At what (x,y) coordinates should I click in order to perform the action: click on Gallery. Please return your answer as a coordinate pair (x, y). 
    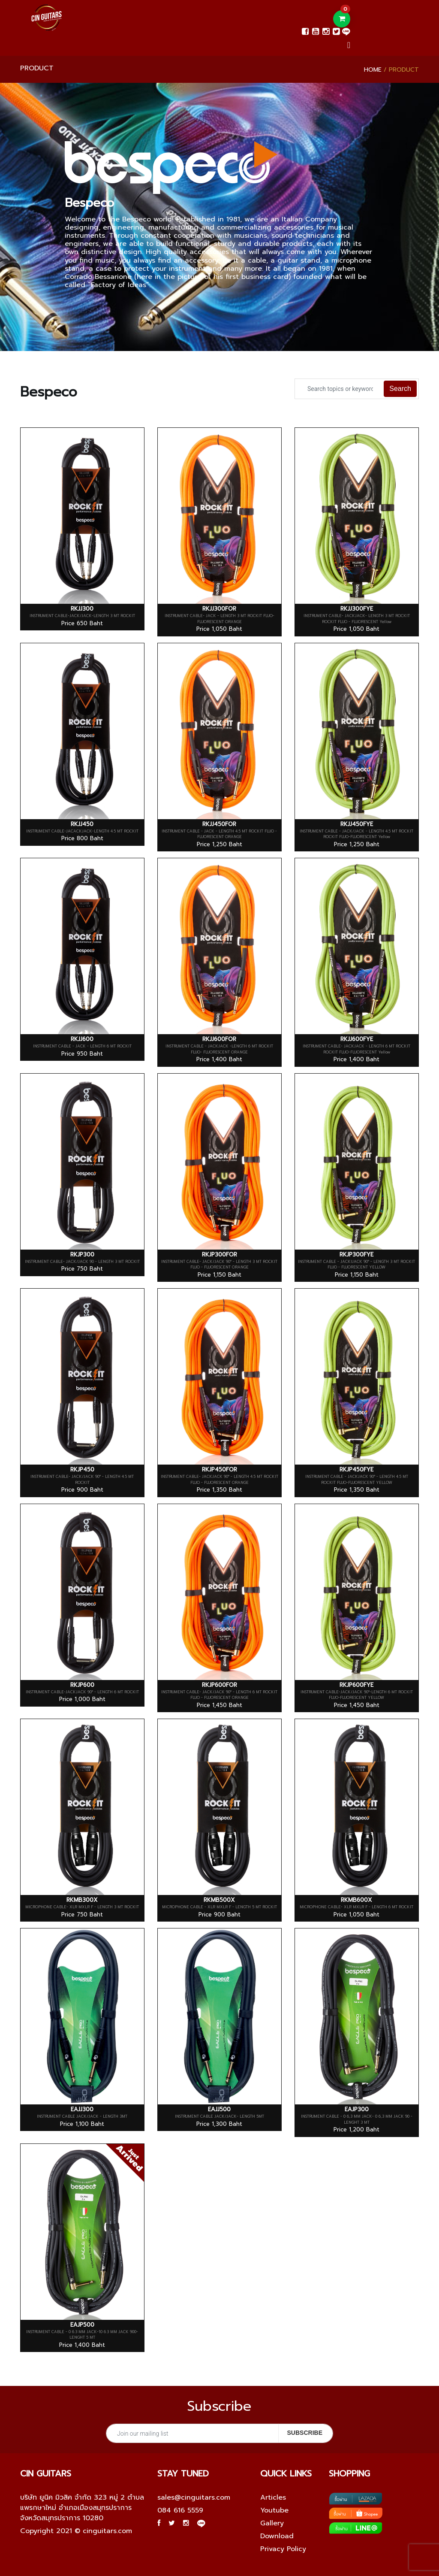
    Looking at the image, I should click on (272, 2523).